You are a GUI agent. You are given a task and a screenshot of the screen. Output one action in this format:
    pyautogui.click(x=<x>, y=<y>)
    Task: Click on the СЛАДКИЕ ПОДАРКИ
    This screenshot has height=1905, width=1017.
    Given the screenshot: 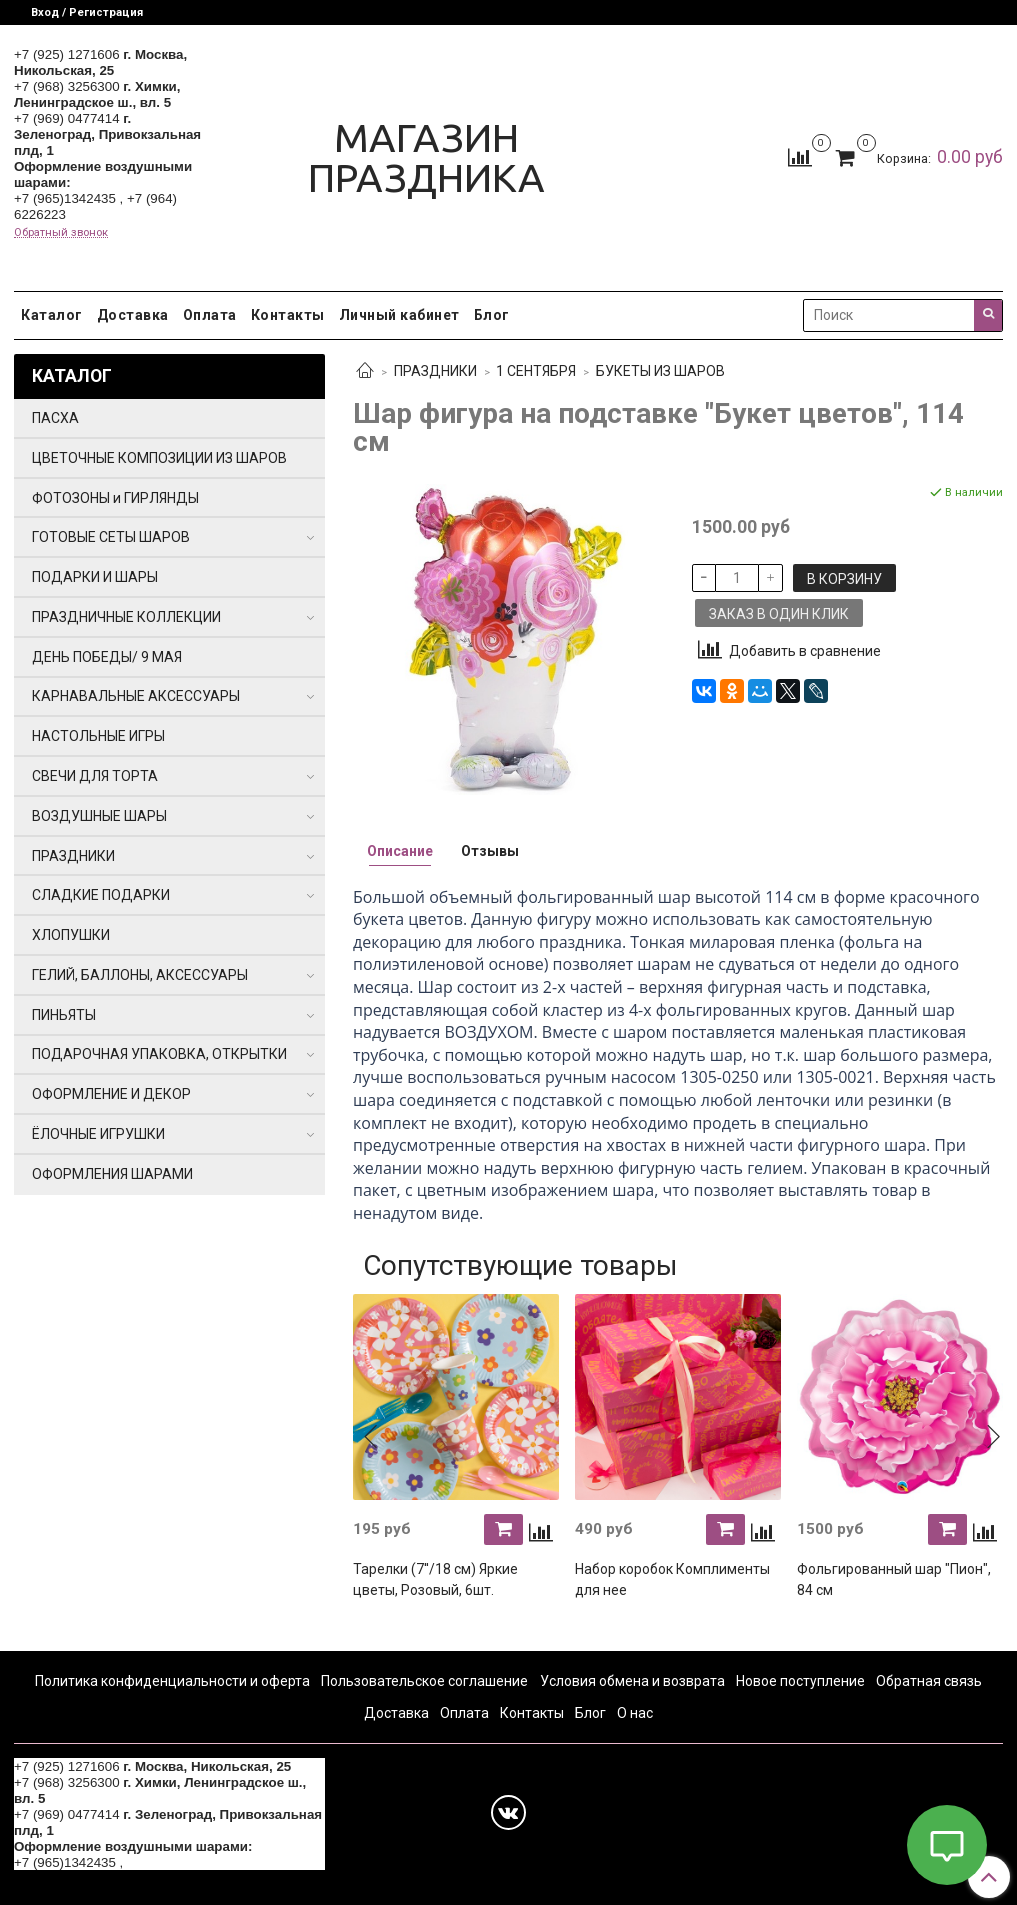 What is the action you would take?
    pyautogui.click(x=101, y=895)
    